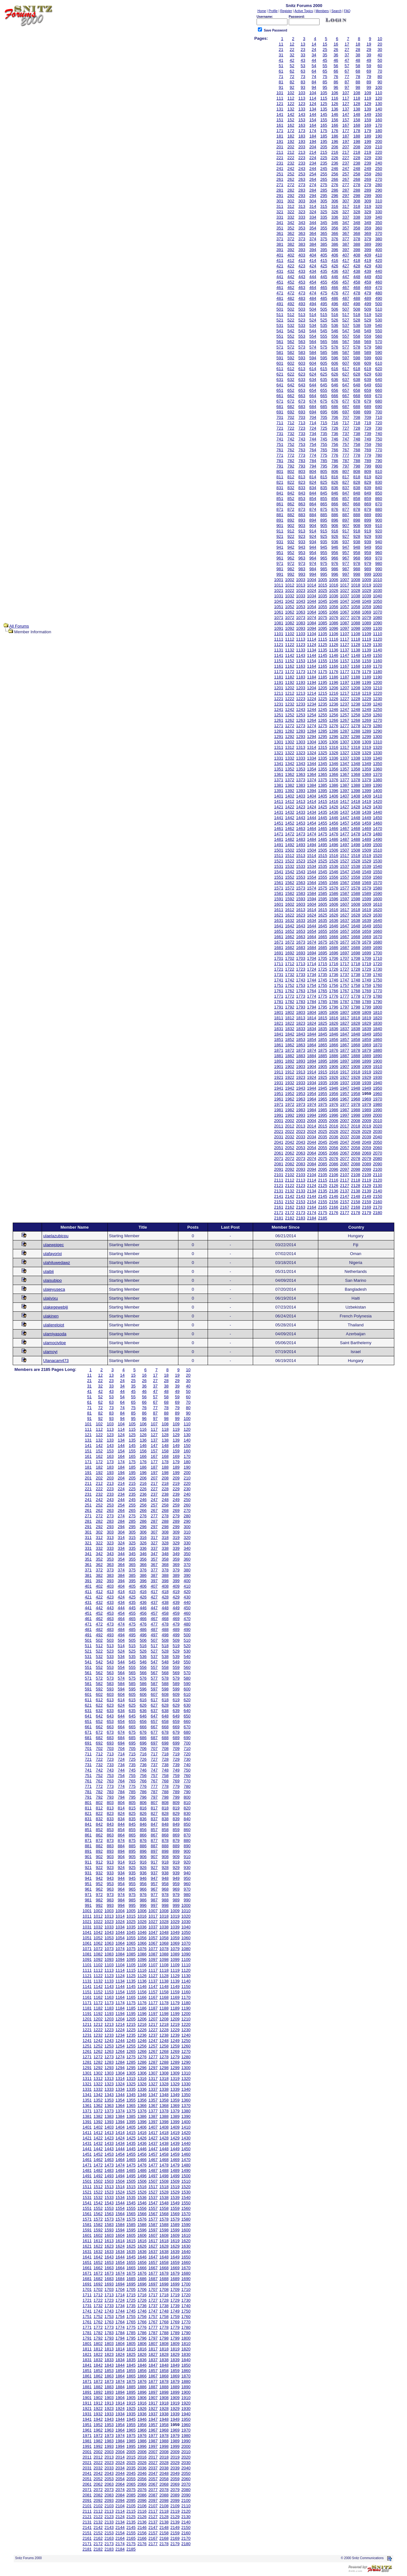 This screenshot has width=407, height=2576. I want to click on 1479, so click(366, 834).